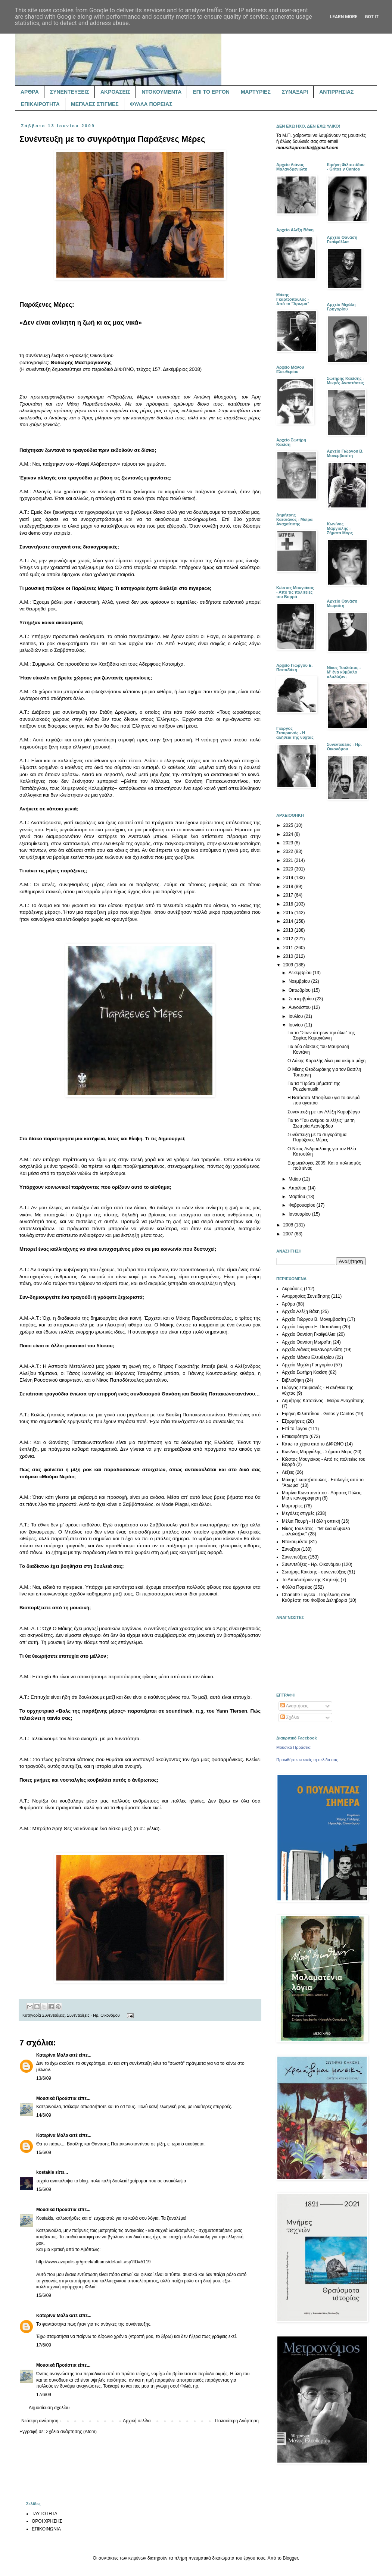  I want to click on 2017, so click(289, 895).